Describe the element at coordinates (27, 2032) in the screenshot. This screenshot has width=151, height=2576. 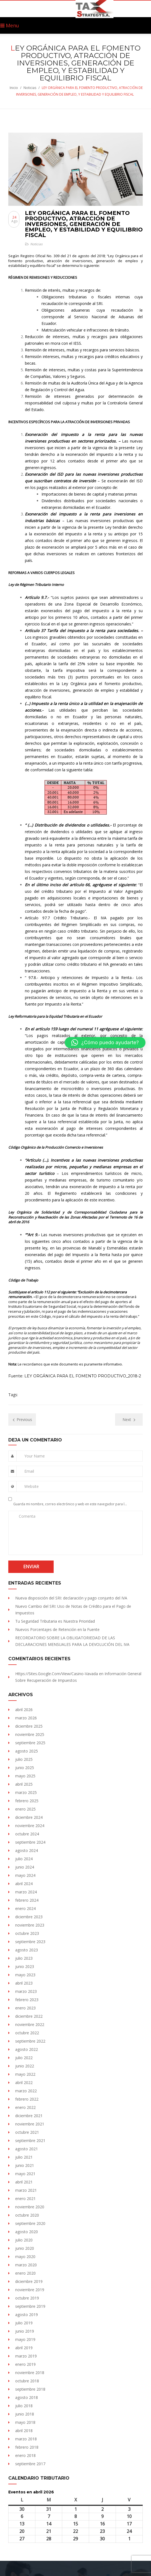
I see `octubre 2022` at that location.